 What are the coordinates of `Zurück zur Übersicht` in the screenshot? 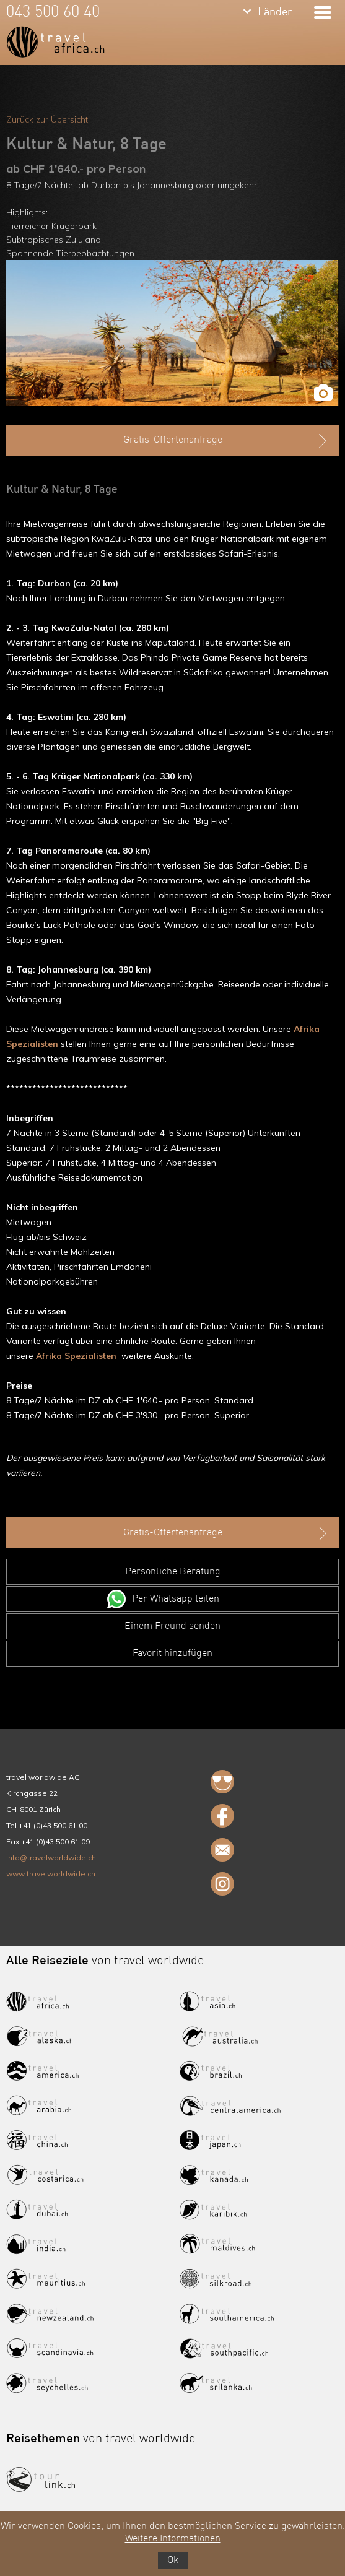 It's located at (47, 119).